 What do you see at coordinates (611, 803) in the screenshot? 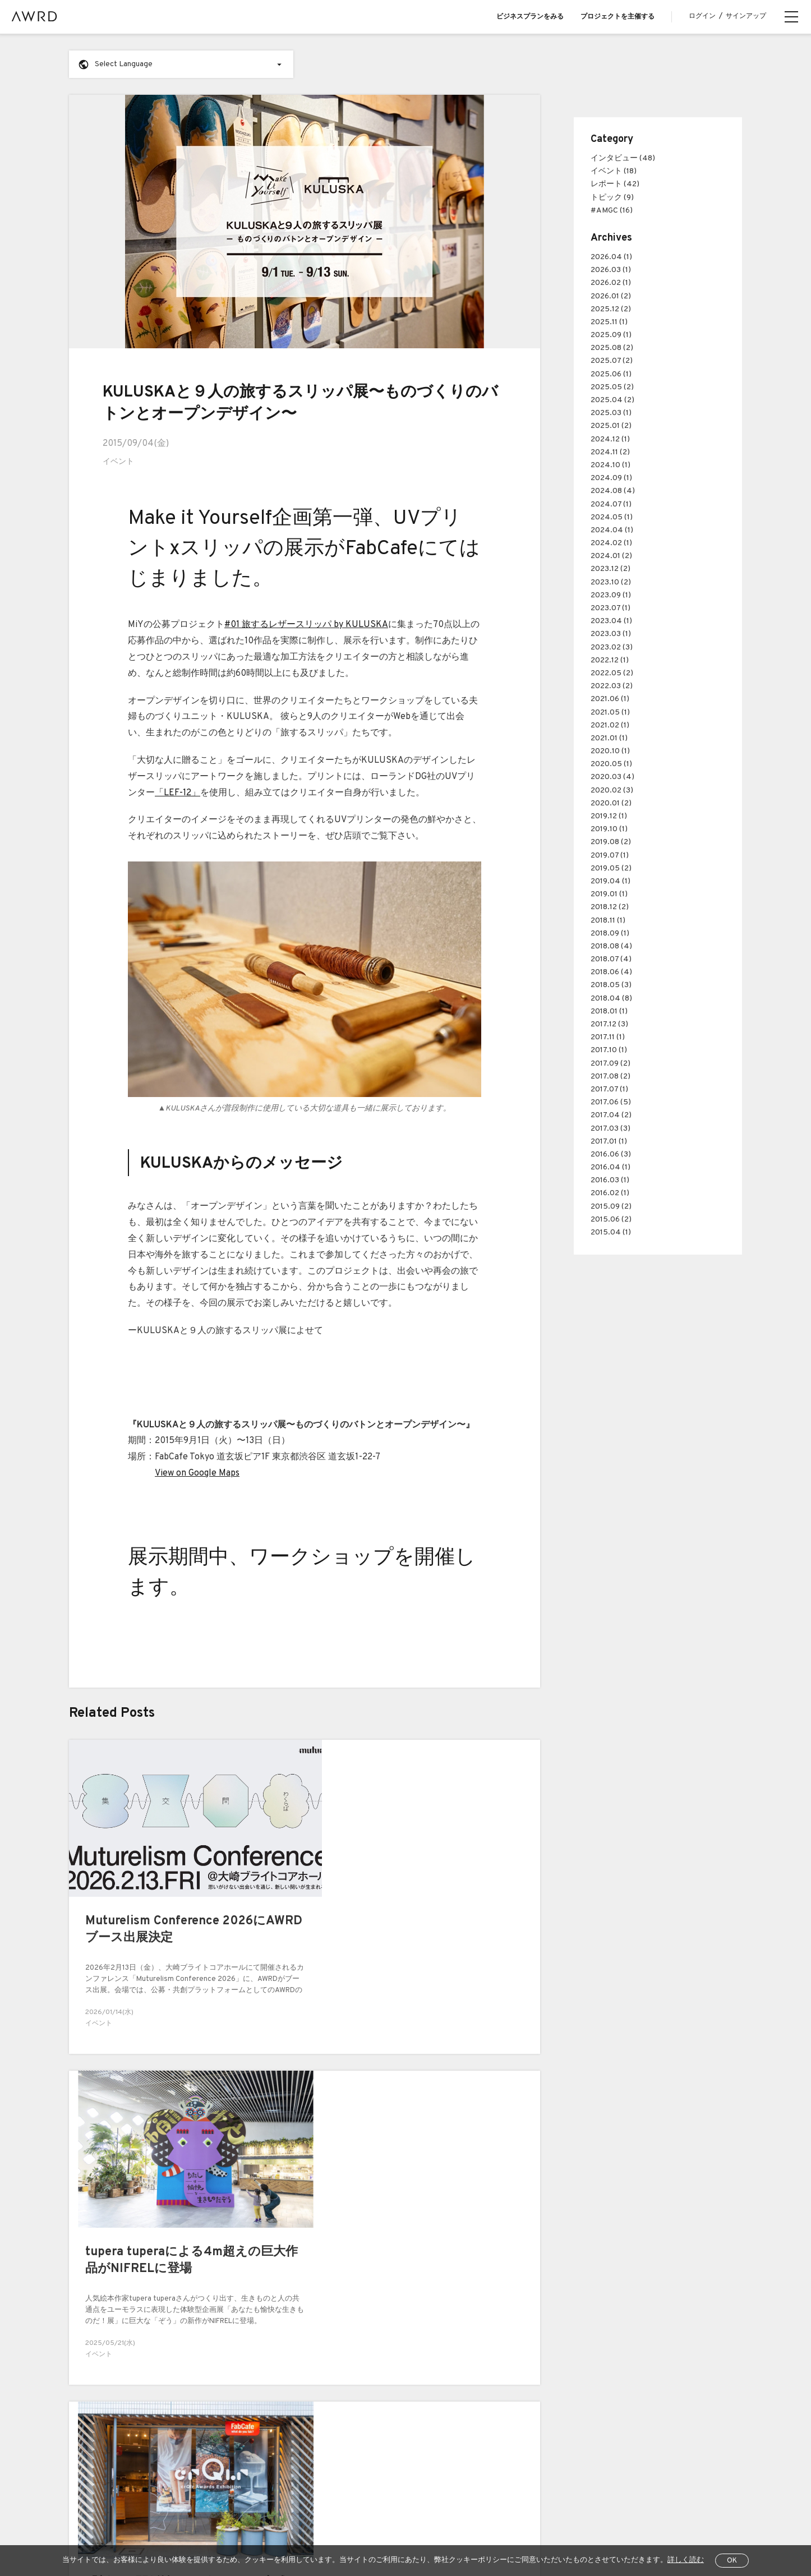
I see `2020.01 (2)` at bounding box center [611, 803].